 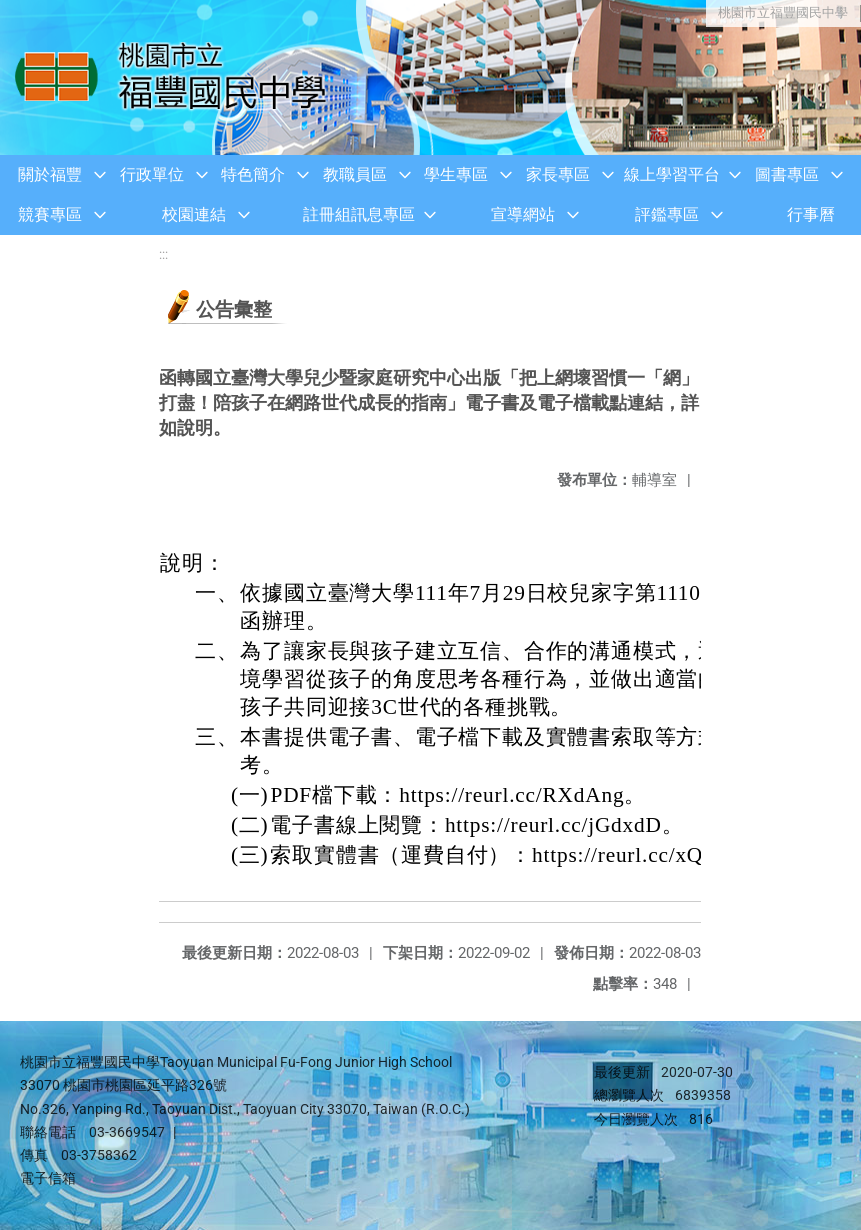 What do you see at coordinates (811, 214) in the screenshot?
I see `行事曆` at bounding box center [811, 214].